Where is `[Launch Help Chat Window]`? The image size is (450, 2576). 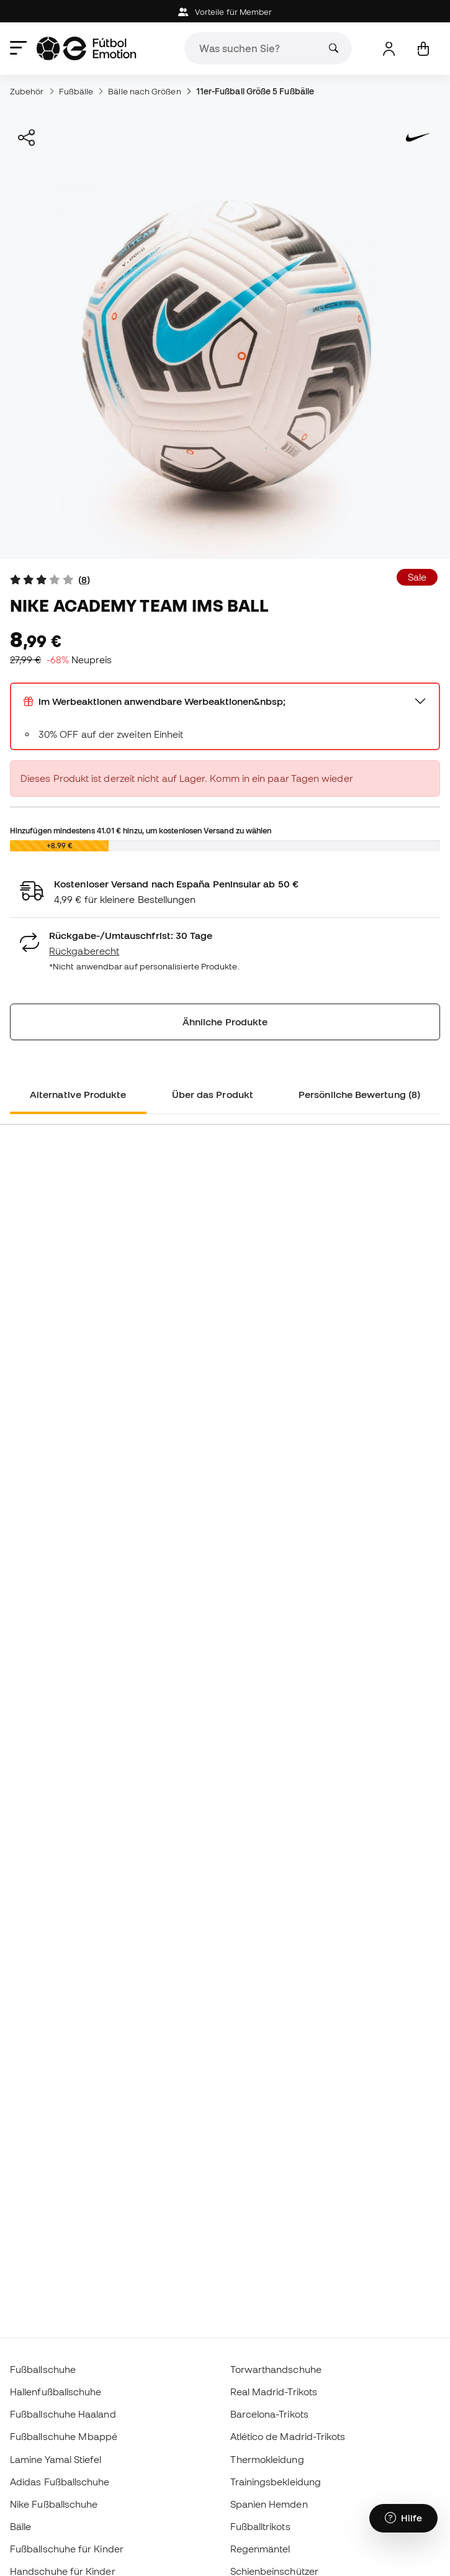 [Launch Help Chat Window] is located at coordinates (403, 2518).